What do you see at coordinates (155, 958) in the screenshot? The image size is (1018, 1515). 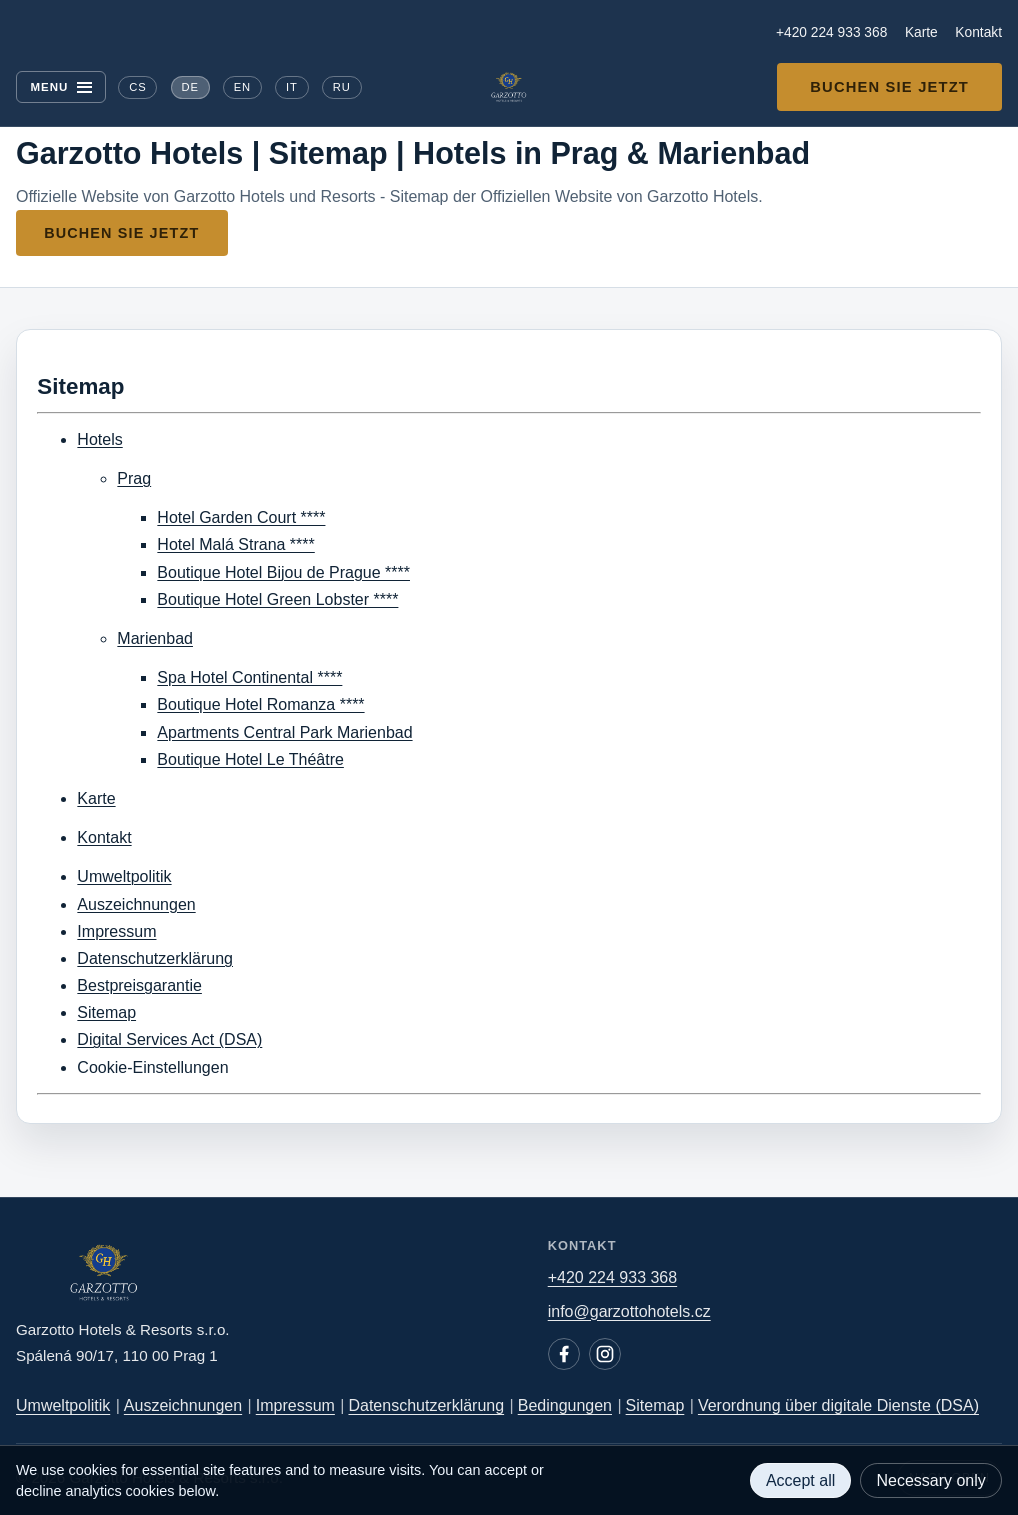 I see `Datenschutzerklärung` at bounding box center [155, 958].